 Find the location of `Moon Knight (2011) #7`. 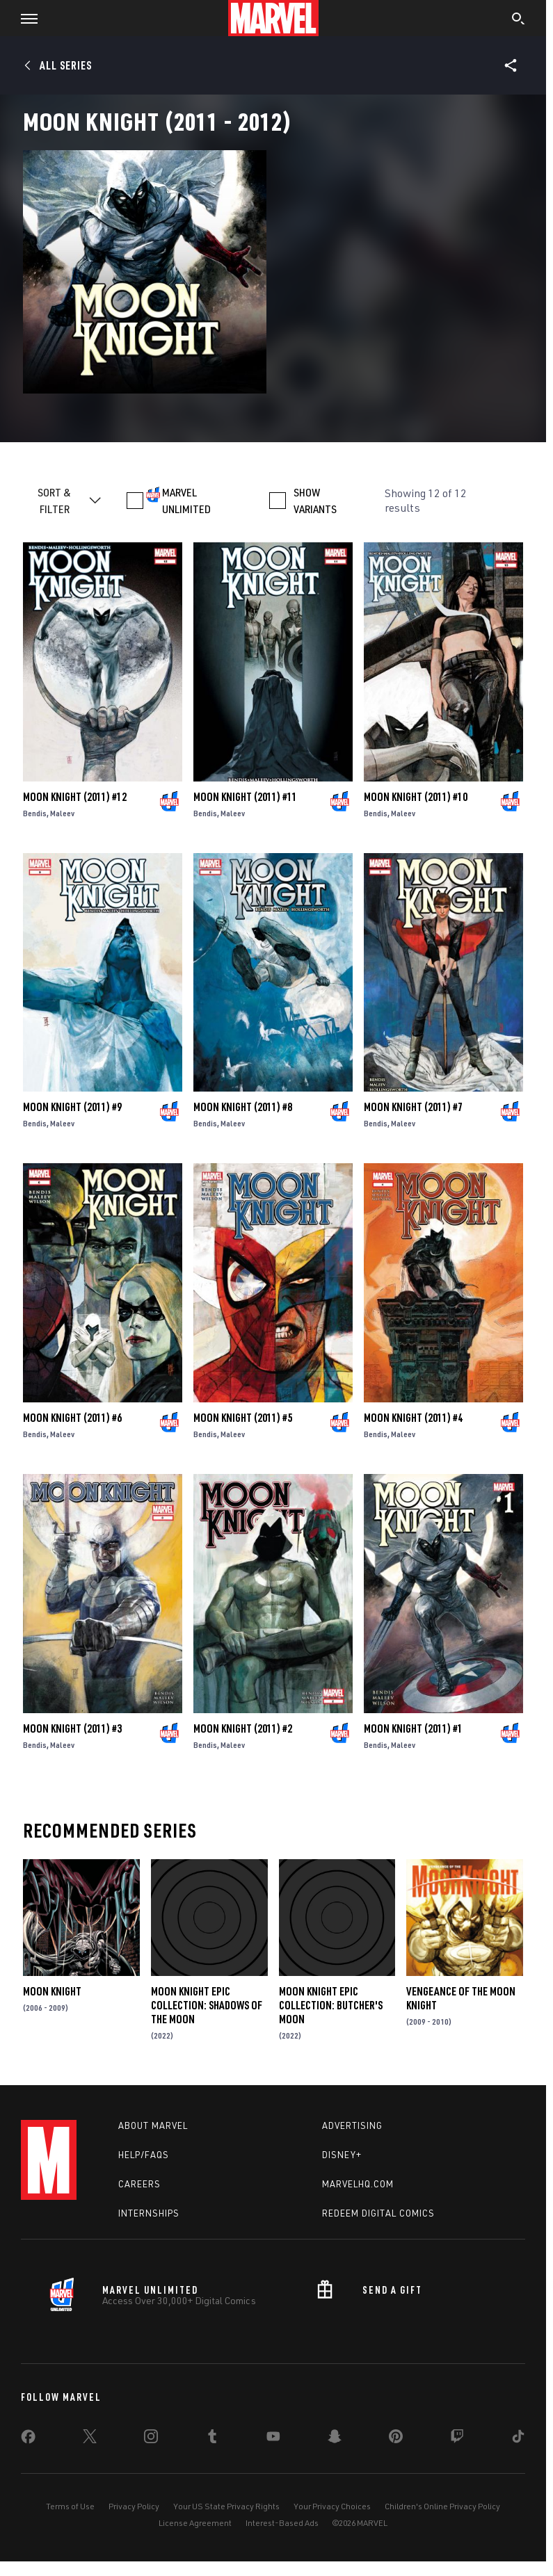

Moon Knight (2011) #7 is located at coordinates (413, 1107).